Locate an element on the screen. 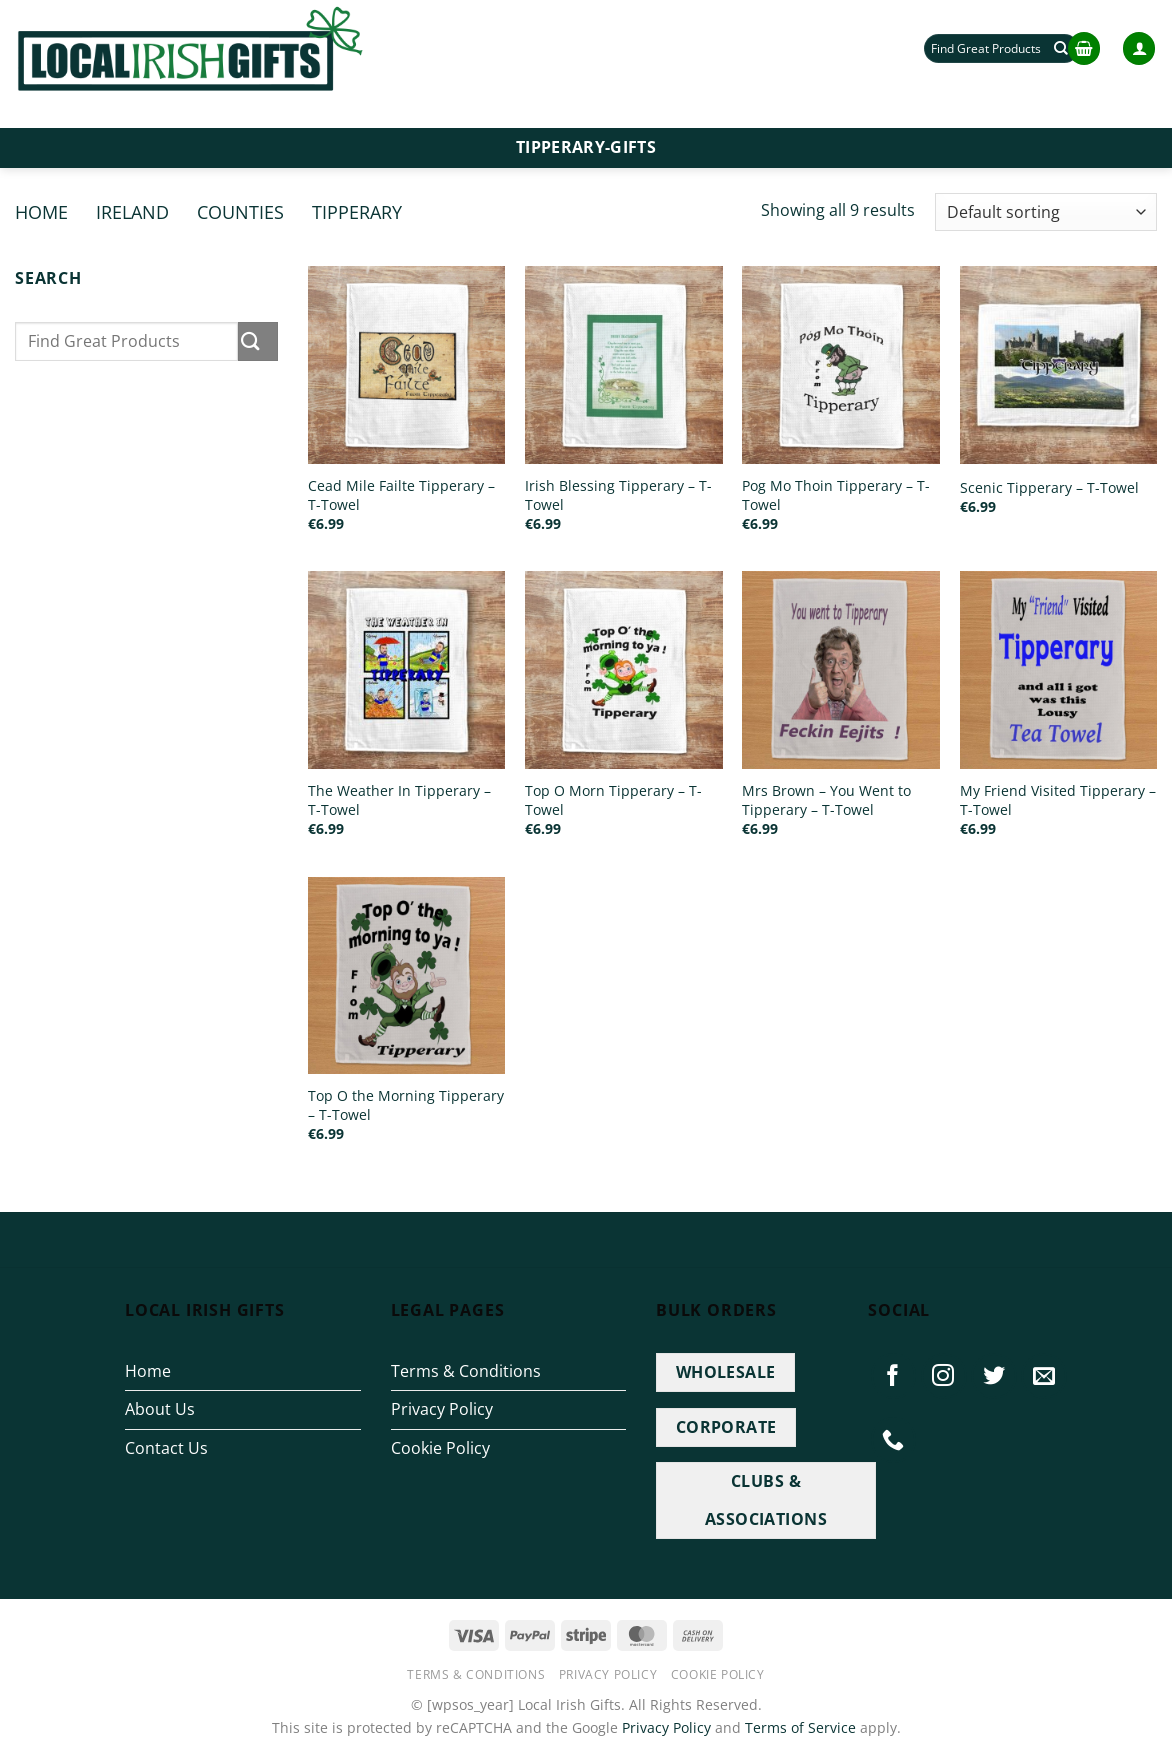 This screenshot has height=1754, width=1172. Contact Us is located at coordinates (166, 1448).